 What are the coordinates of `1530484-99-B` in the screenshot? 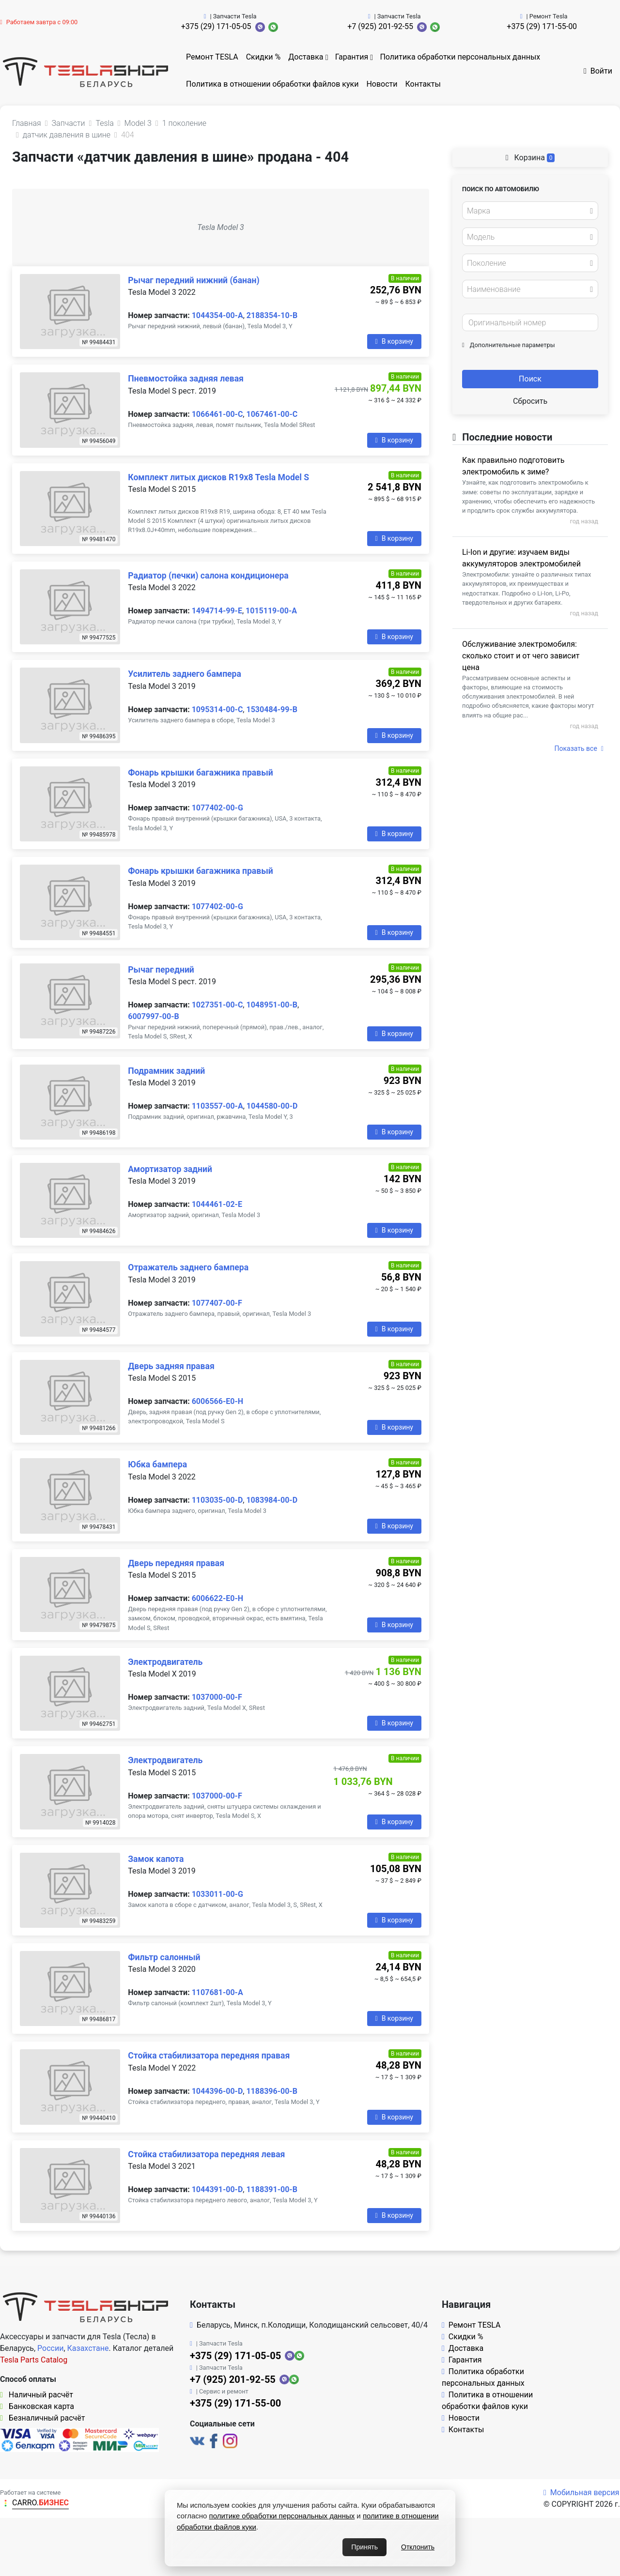 It's located at (271, 709).